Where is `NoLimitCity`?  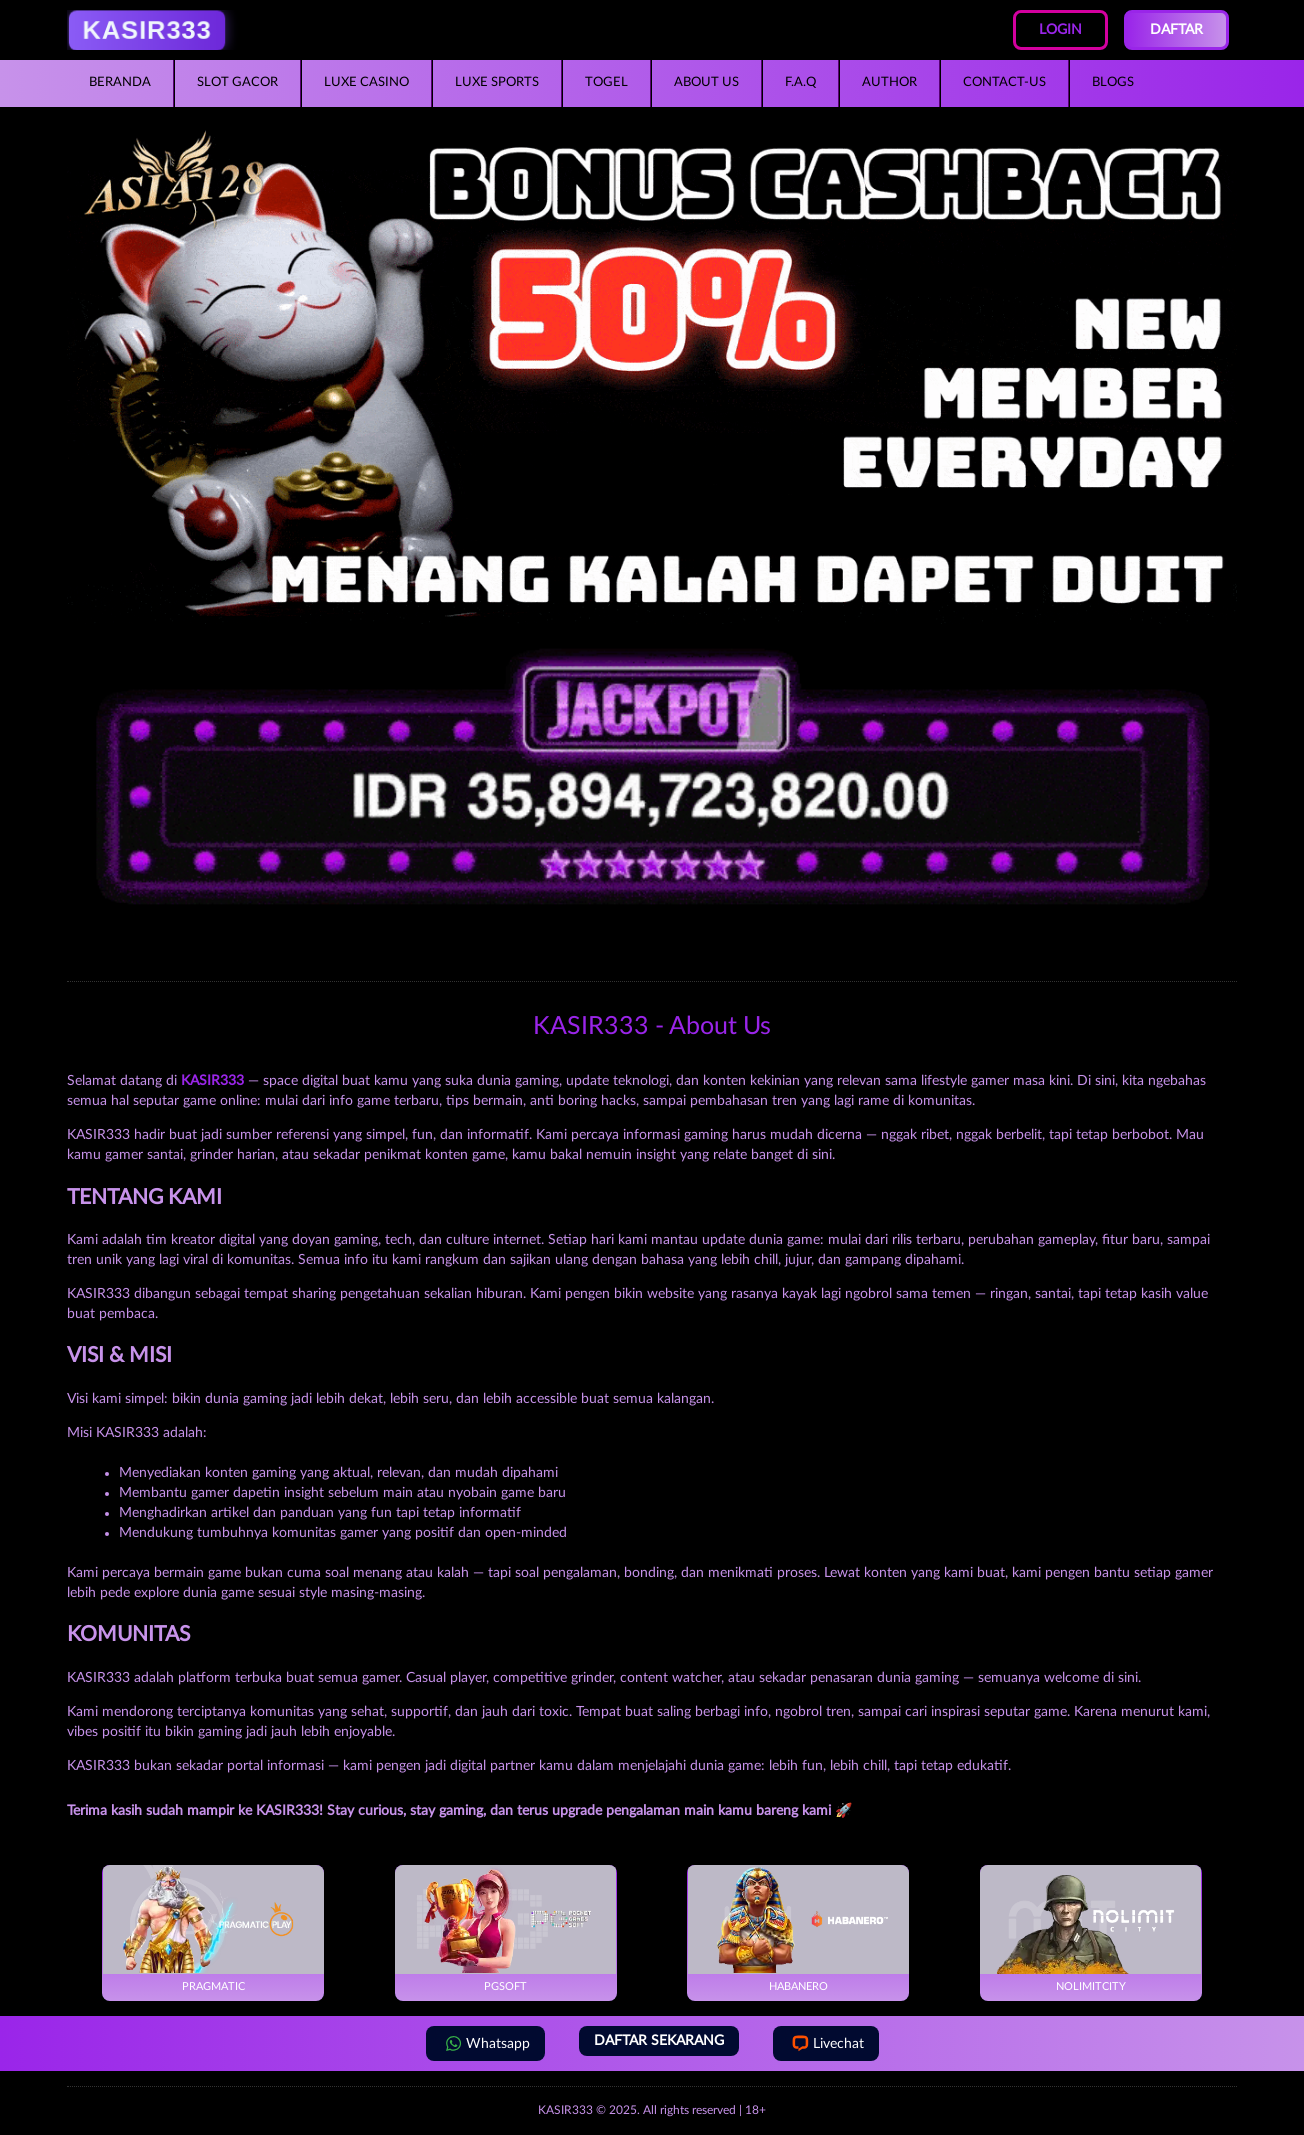 NoLimitCity is located at coordinates (1090, 1928).